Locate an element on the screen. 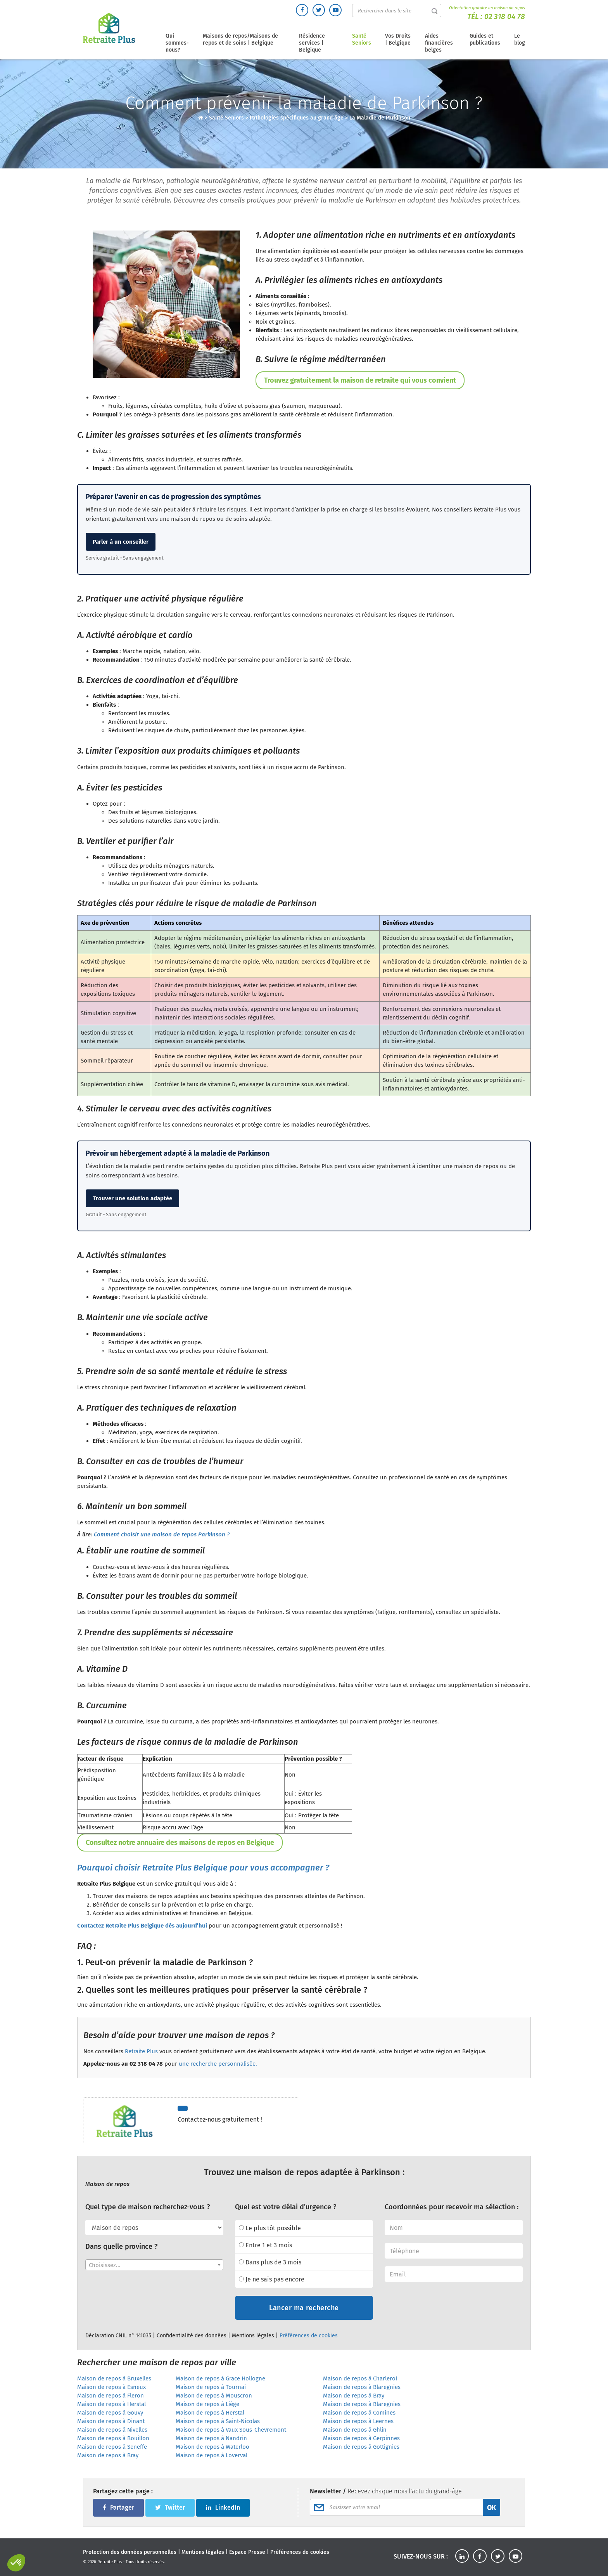 The image size is (608, 2576). Maison de repos à Nandrin is located at coordinates (211, 2438).